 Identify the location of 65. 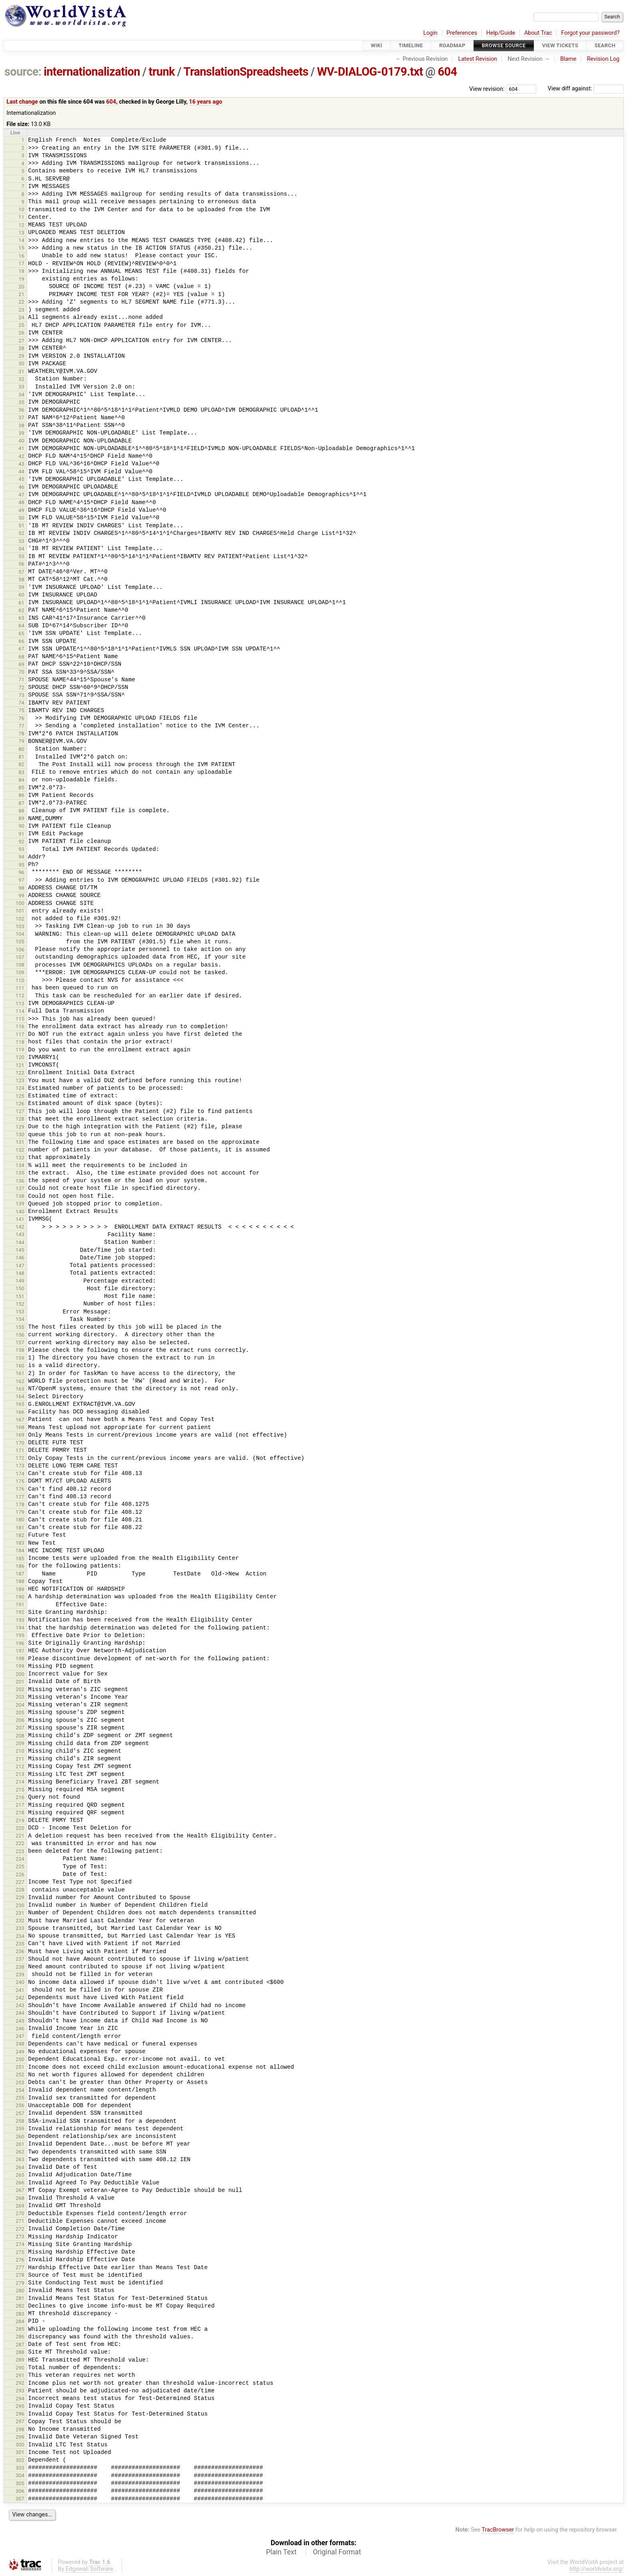
(21, 633).